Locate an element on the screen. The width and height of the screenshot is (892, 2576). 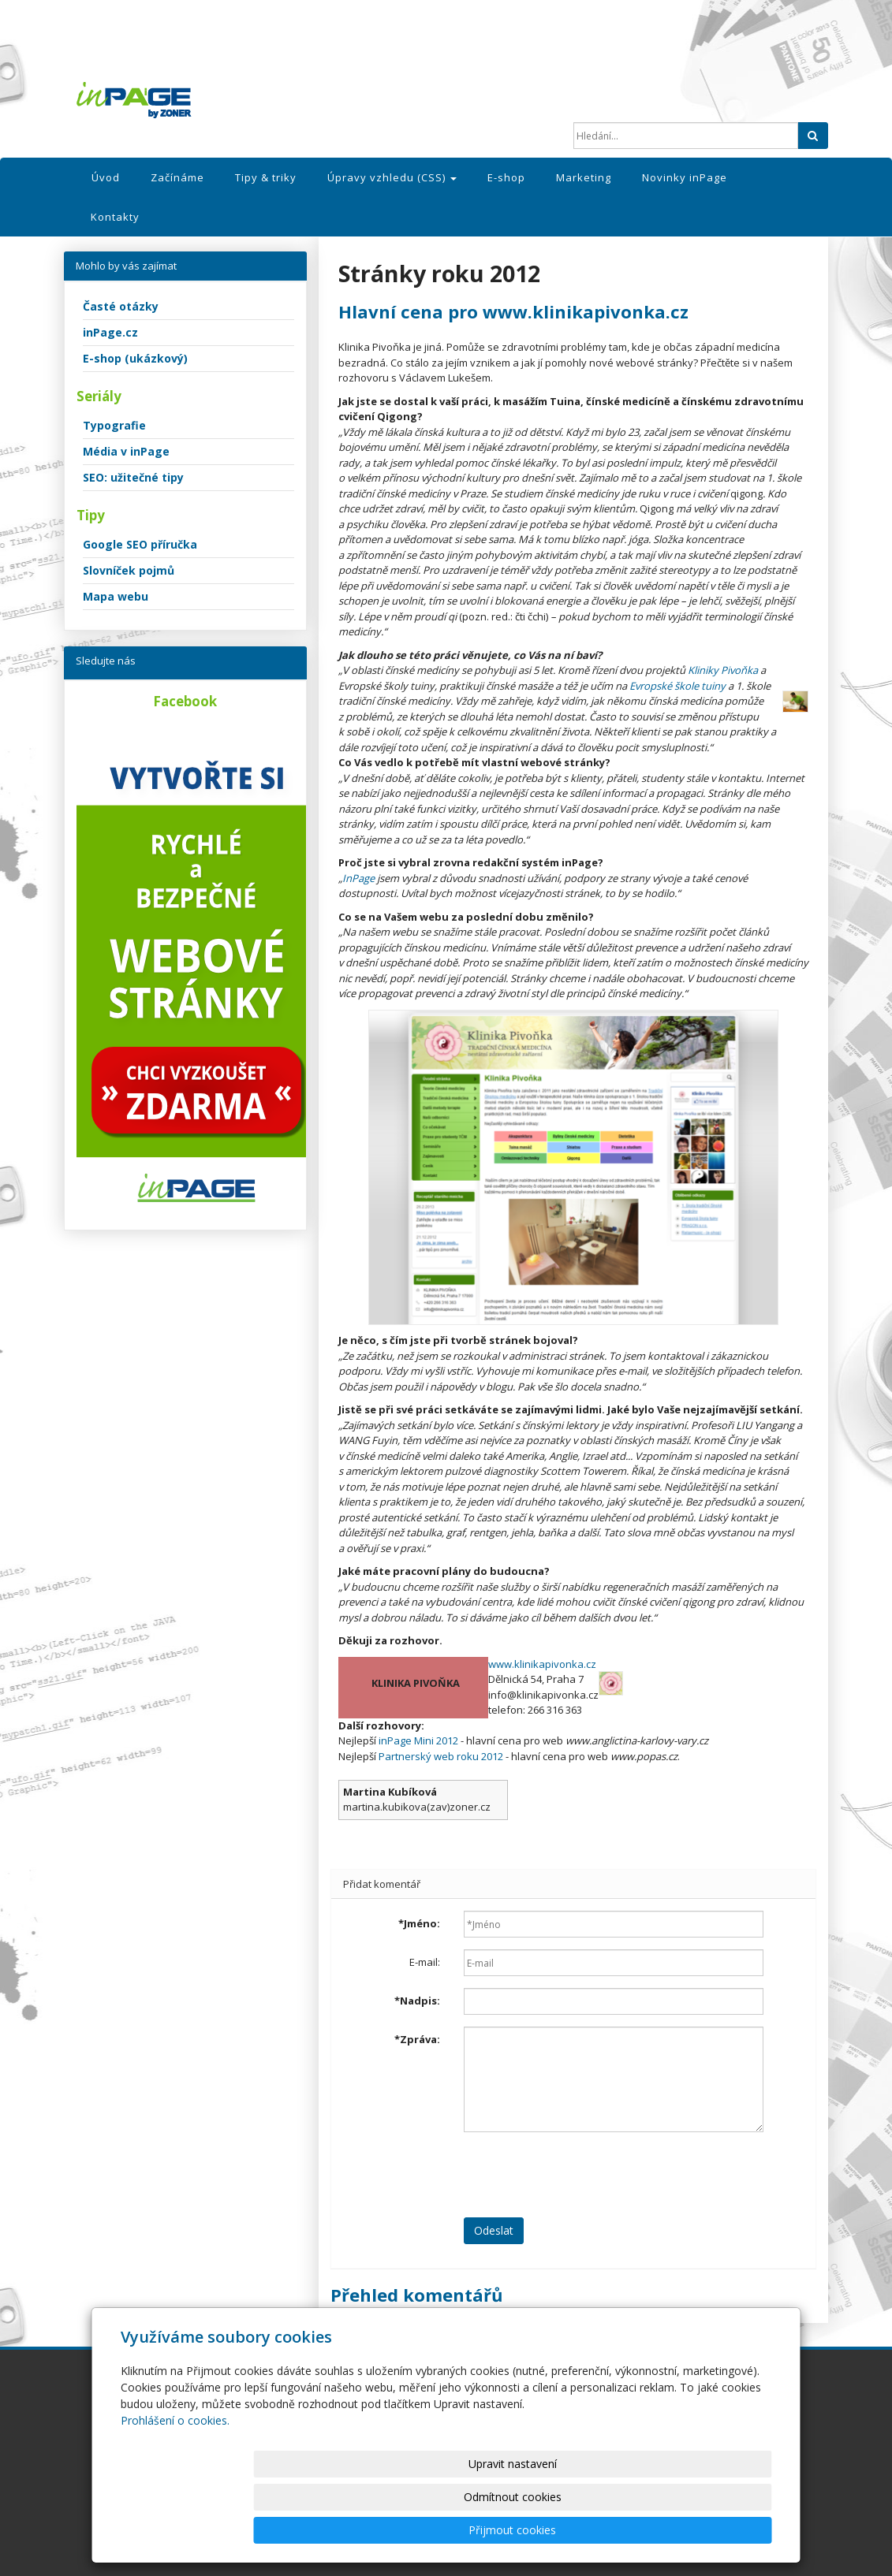
Evropské škole tuiny is located at coordinates (677, 686).